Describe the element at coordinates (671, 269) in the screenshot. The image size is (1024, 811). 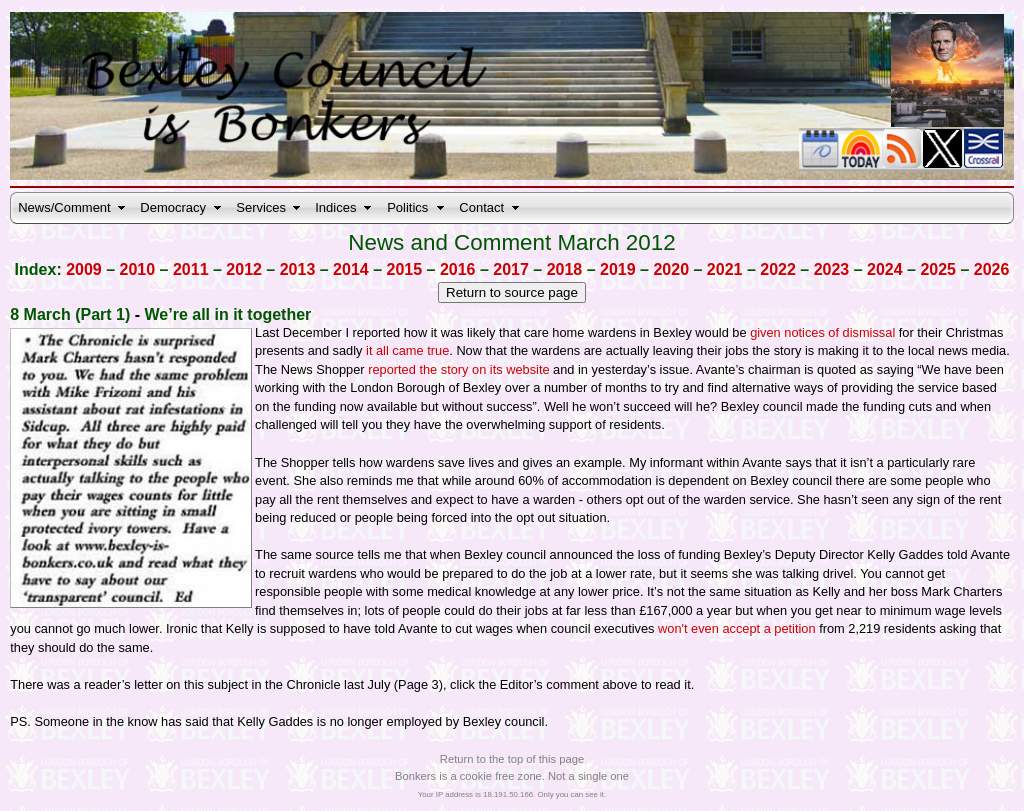
I see `2020` at that location.